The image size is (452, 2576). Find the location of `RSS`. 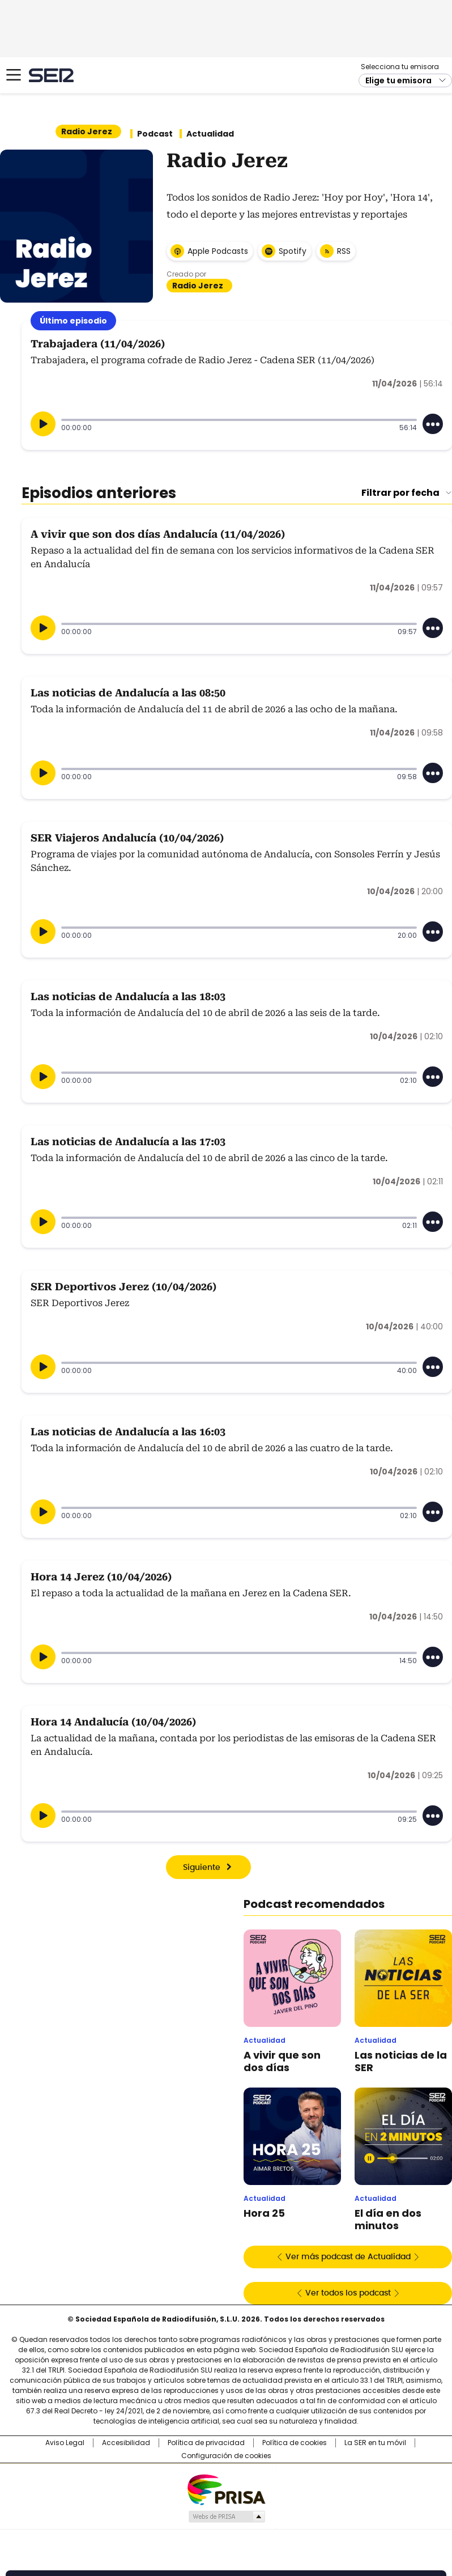

RSS is located at coordinates (344, 251).